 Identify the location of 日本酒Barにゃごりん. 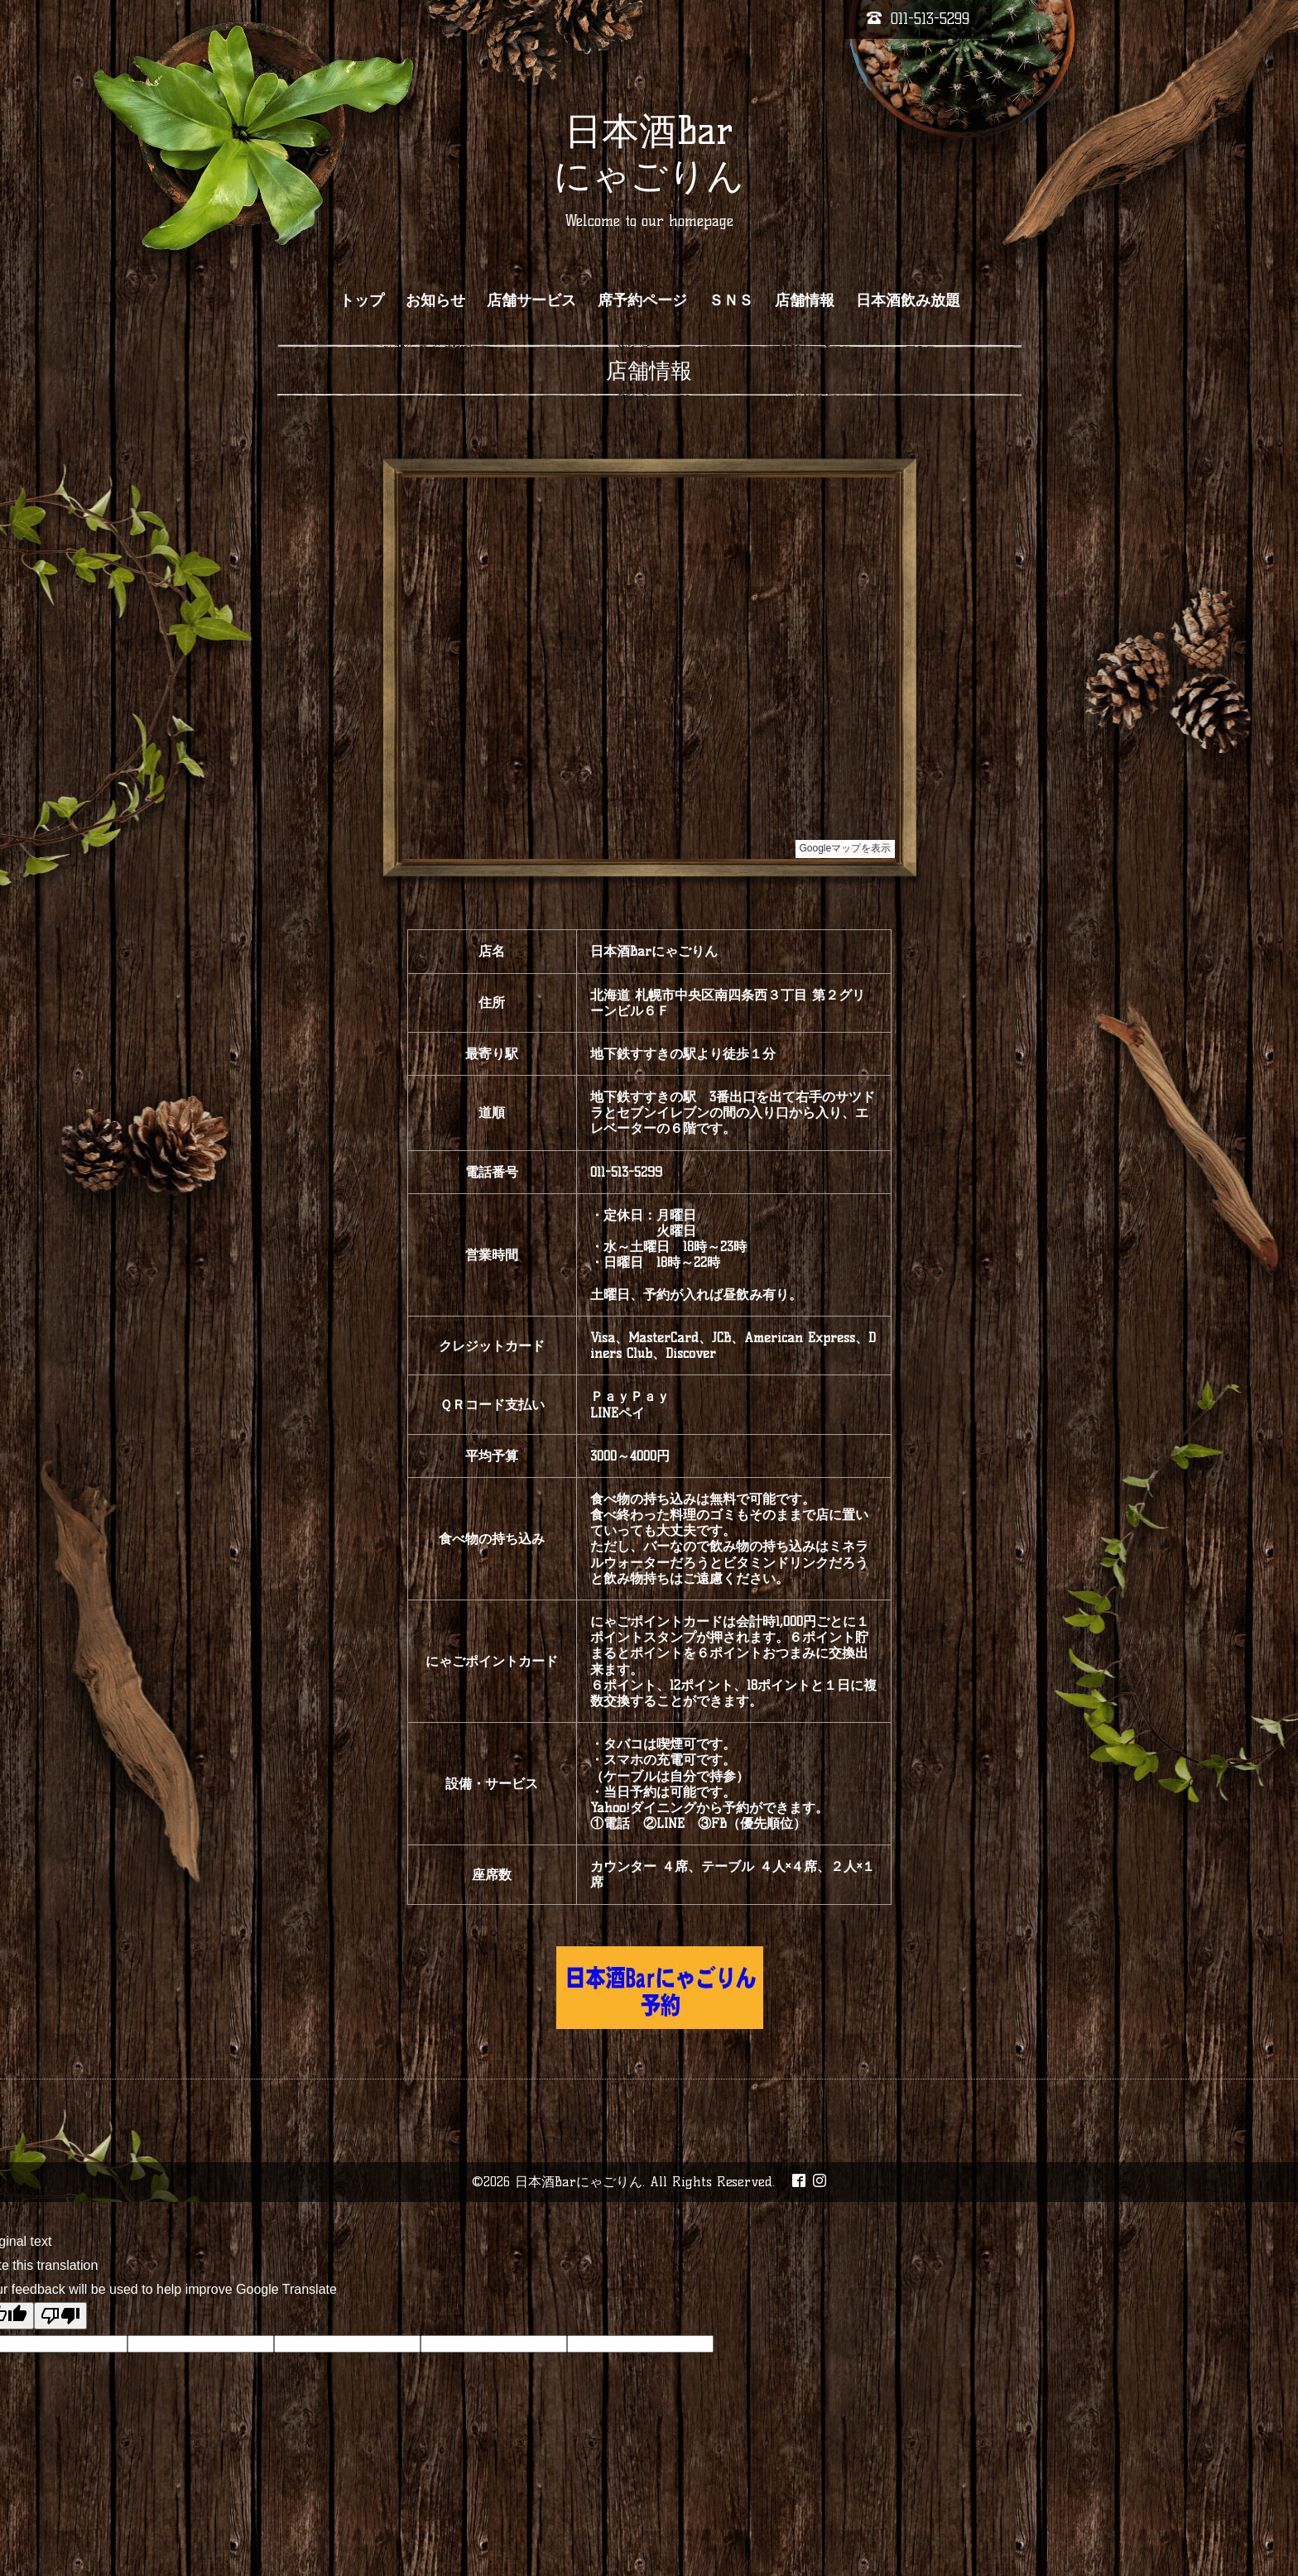
(578, 2182).